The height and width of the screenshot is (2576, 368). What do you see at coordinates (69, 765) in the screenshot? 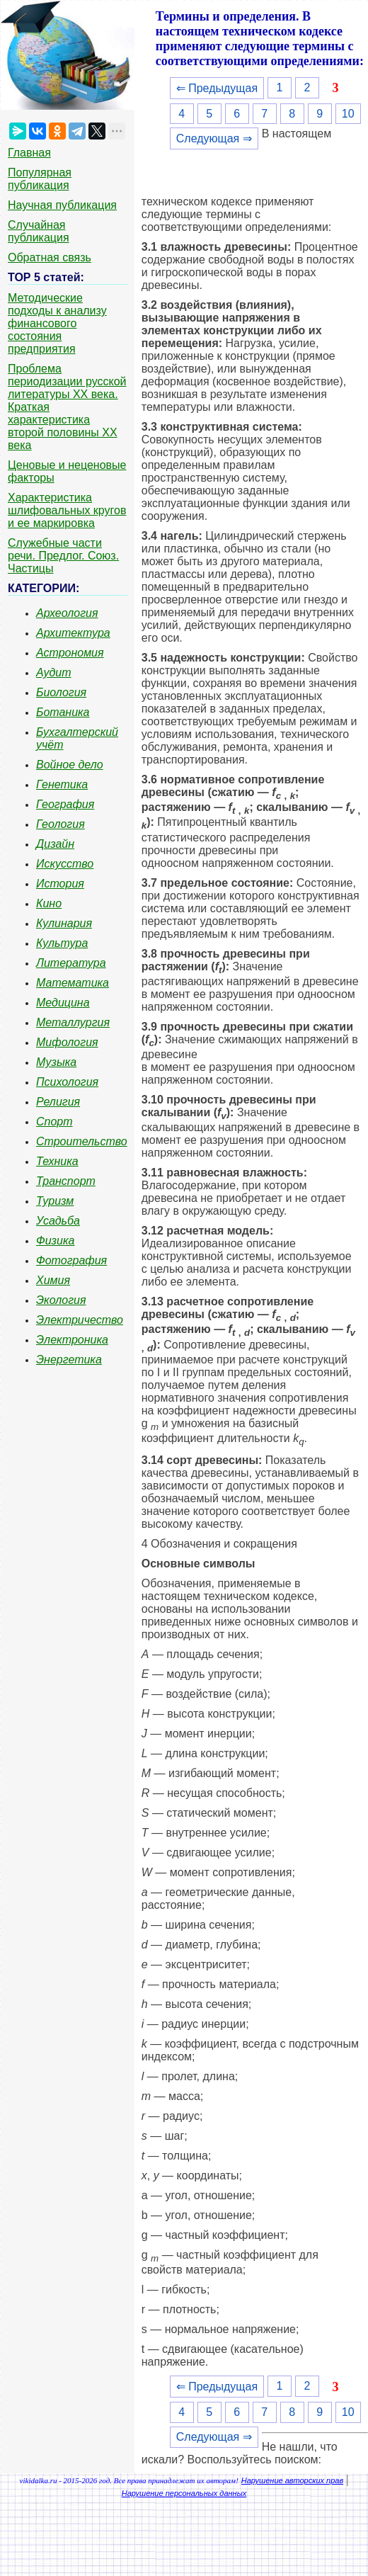
I see `Войное дело` at bounding box center [69, 765].